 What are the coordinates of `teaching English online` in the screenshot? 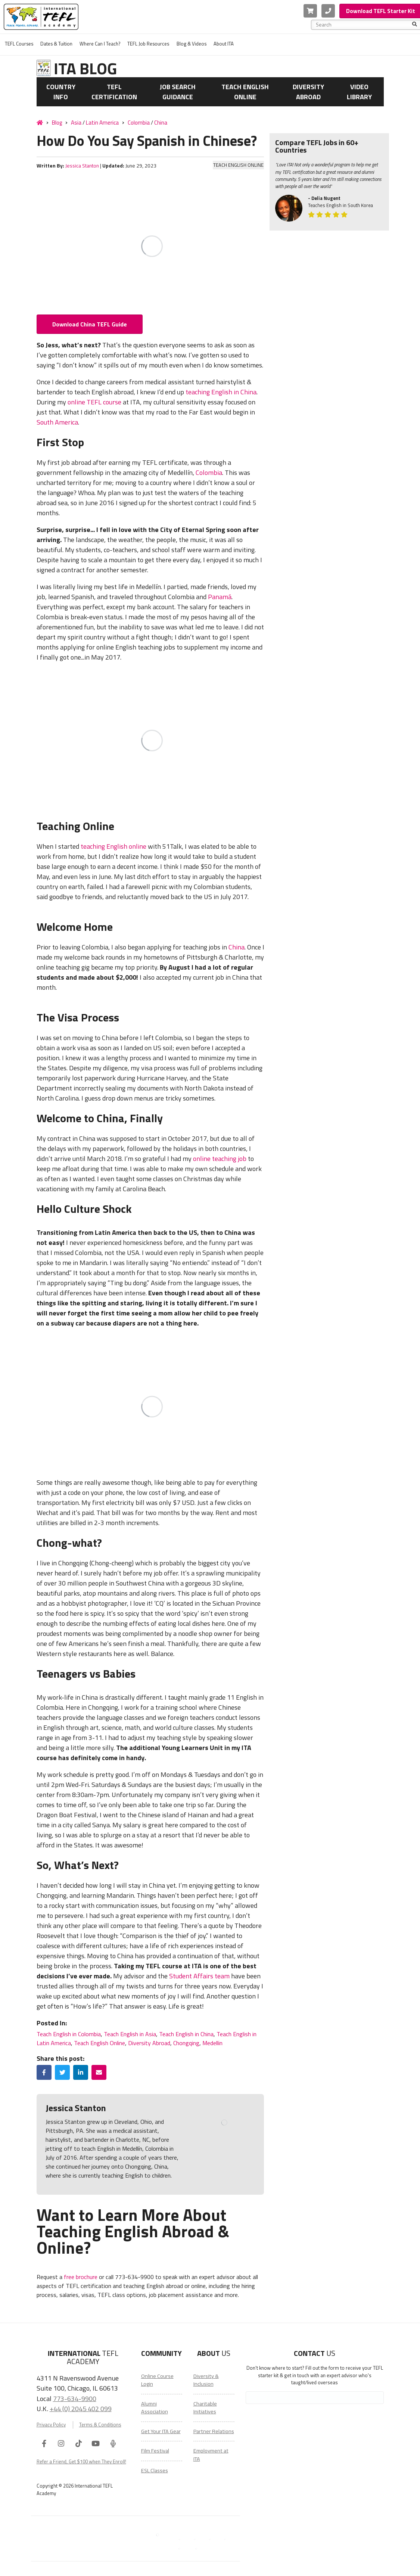 It's located at (113, 846).